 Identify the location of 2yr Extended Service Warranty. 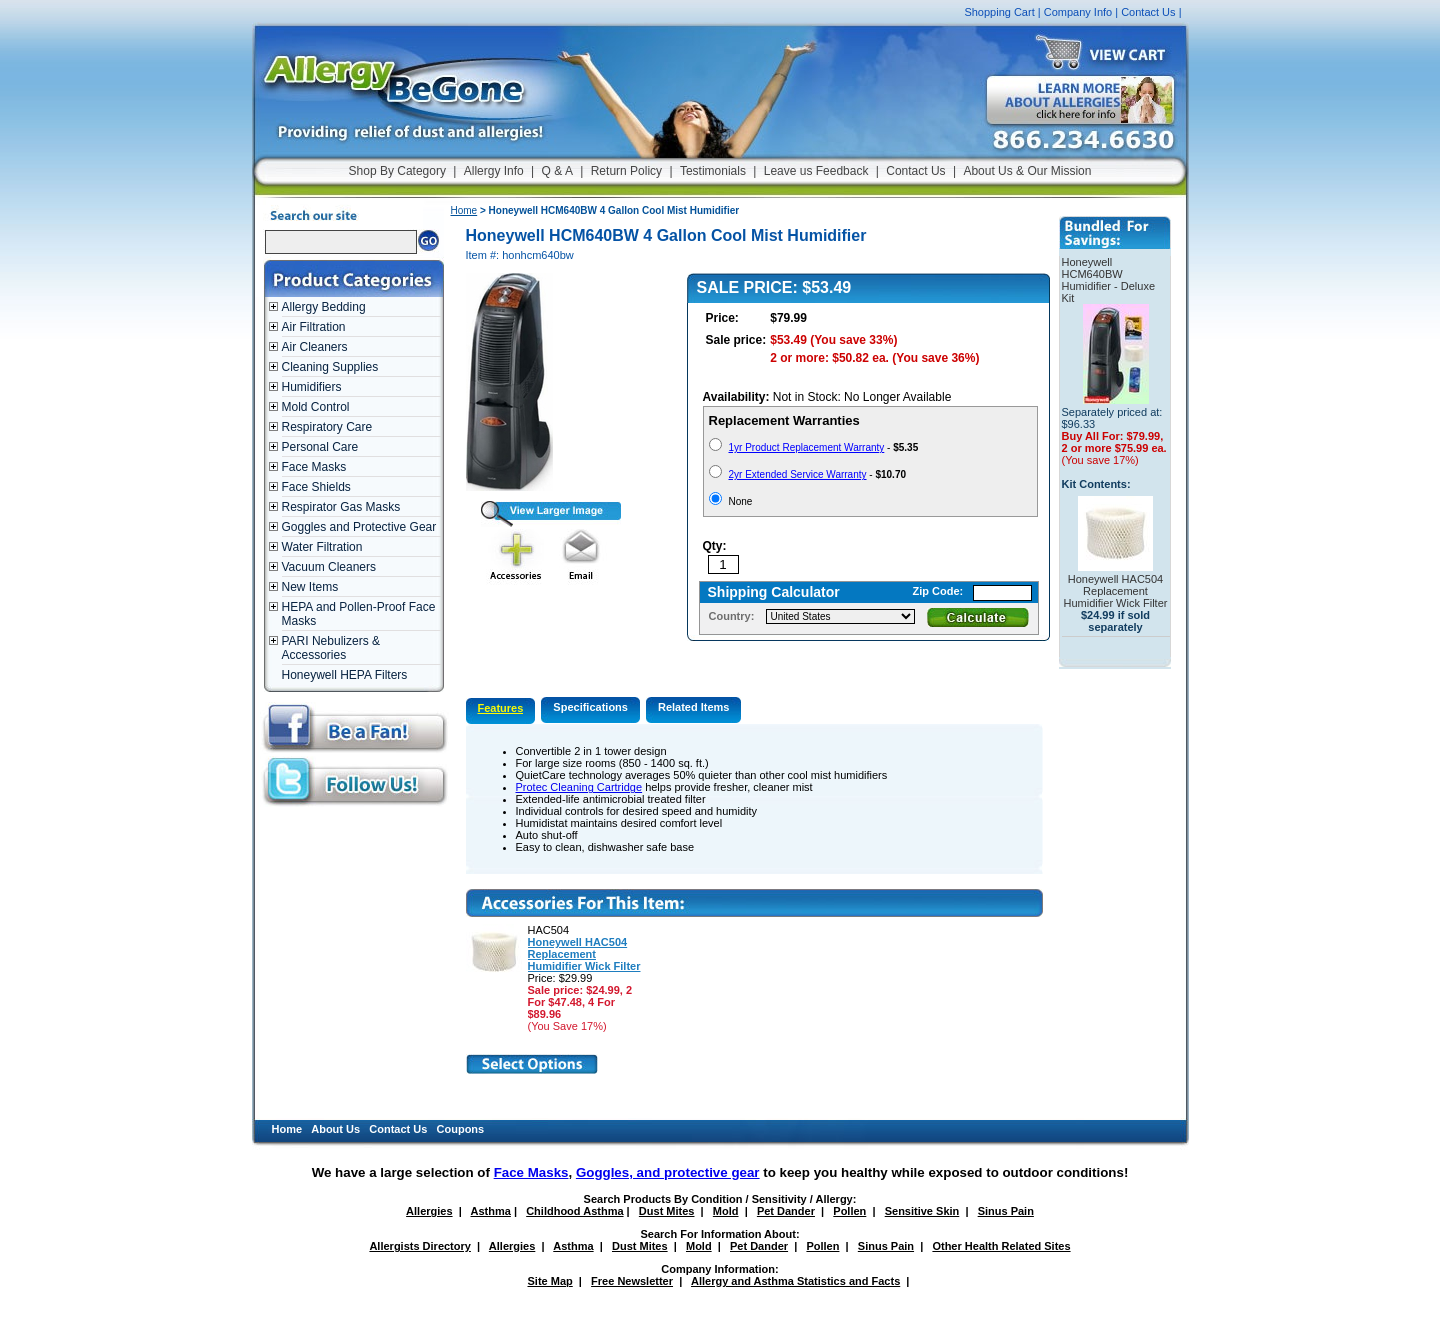
(798, 474).